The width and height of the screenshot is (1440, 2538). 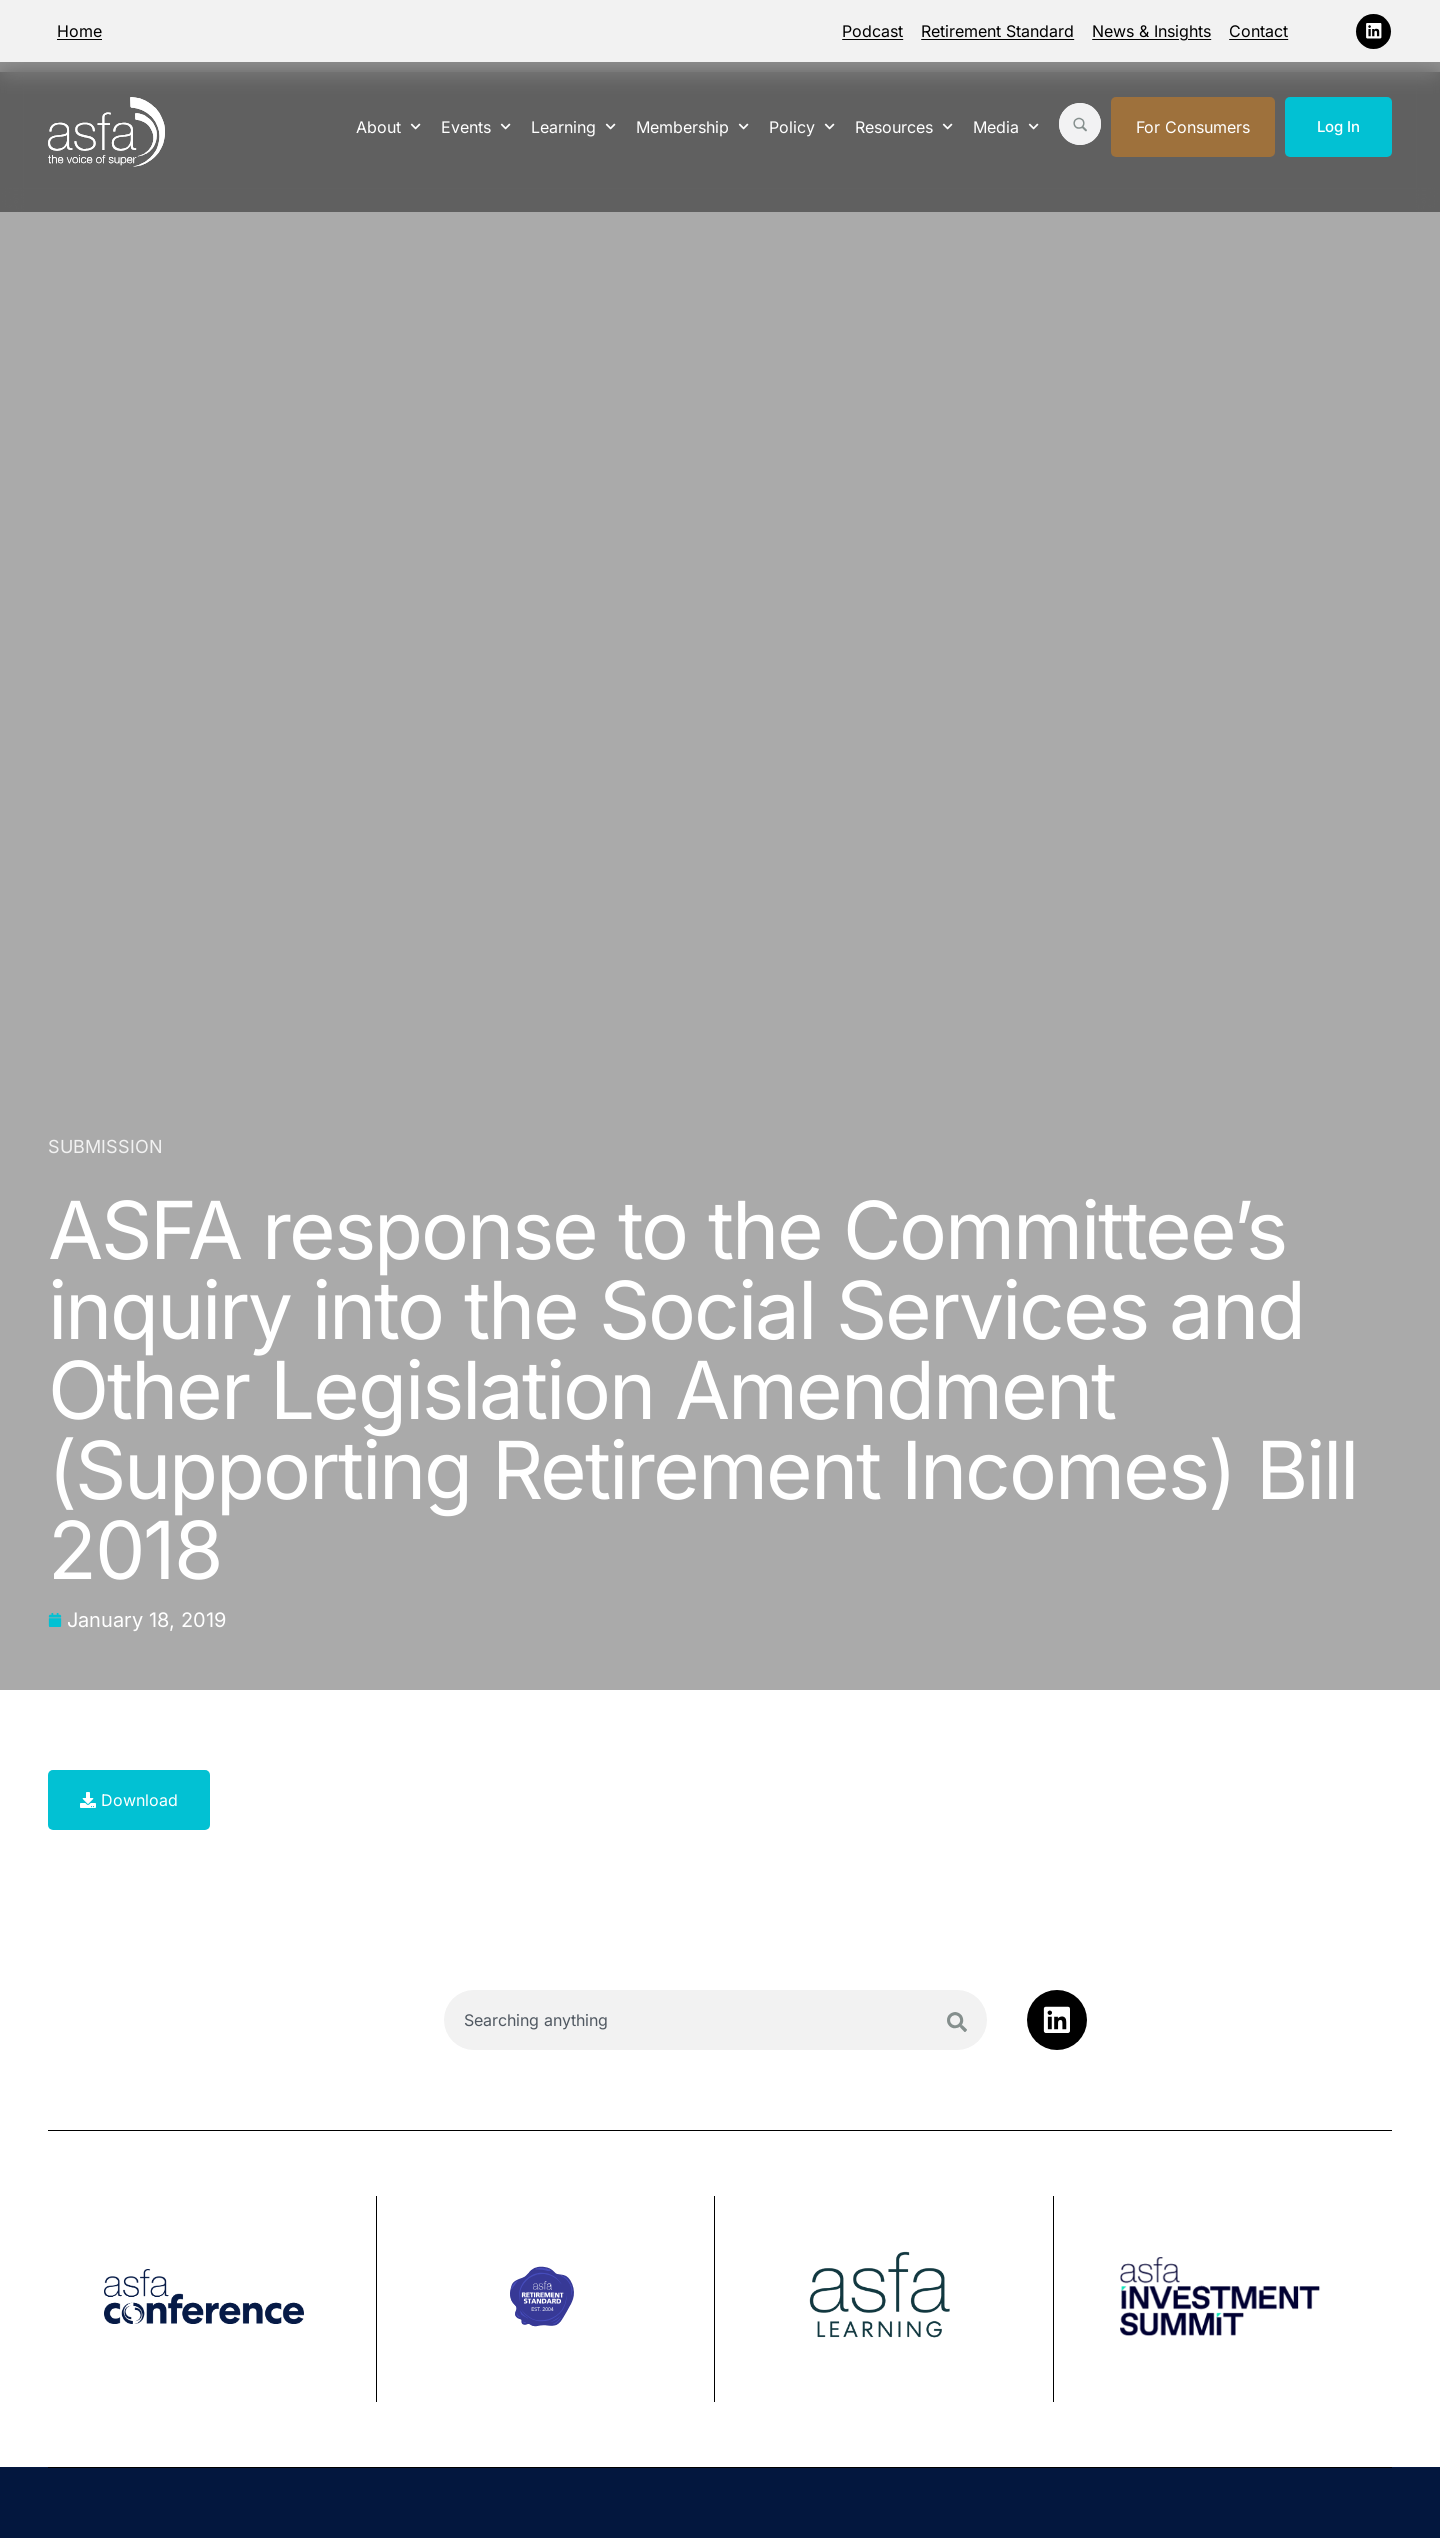 What do you see at coordinates (802, 126) in the screenshot?
I see `Policy` at bounding box center [802, 126].